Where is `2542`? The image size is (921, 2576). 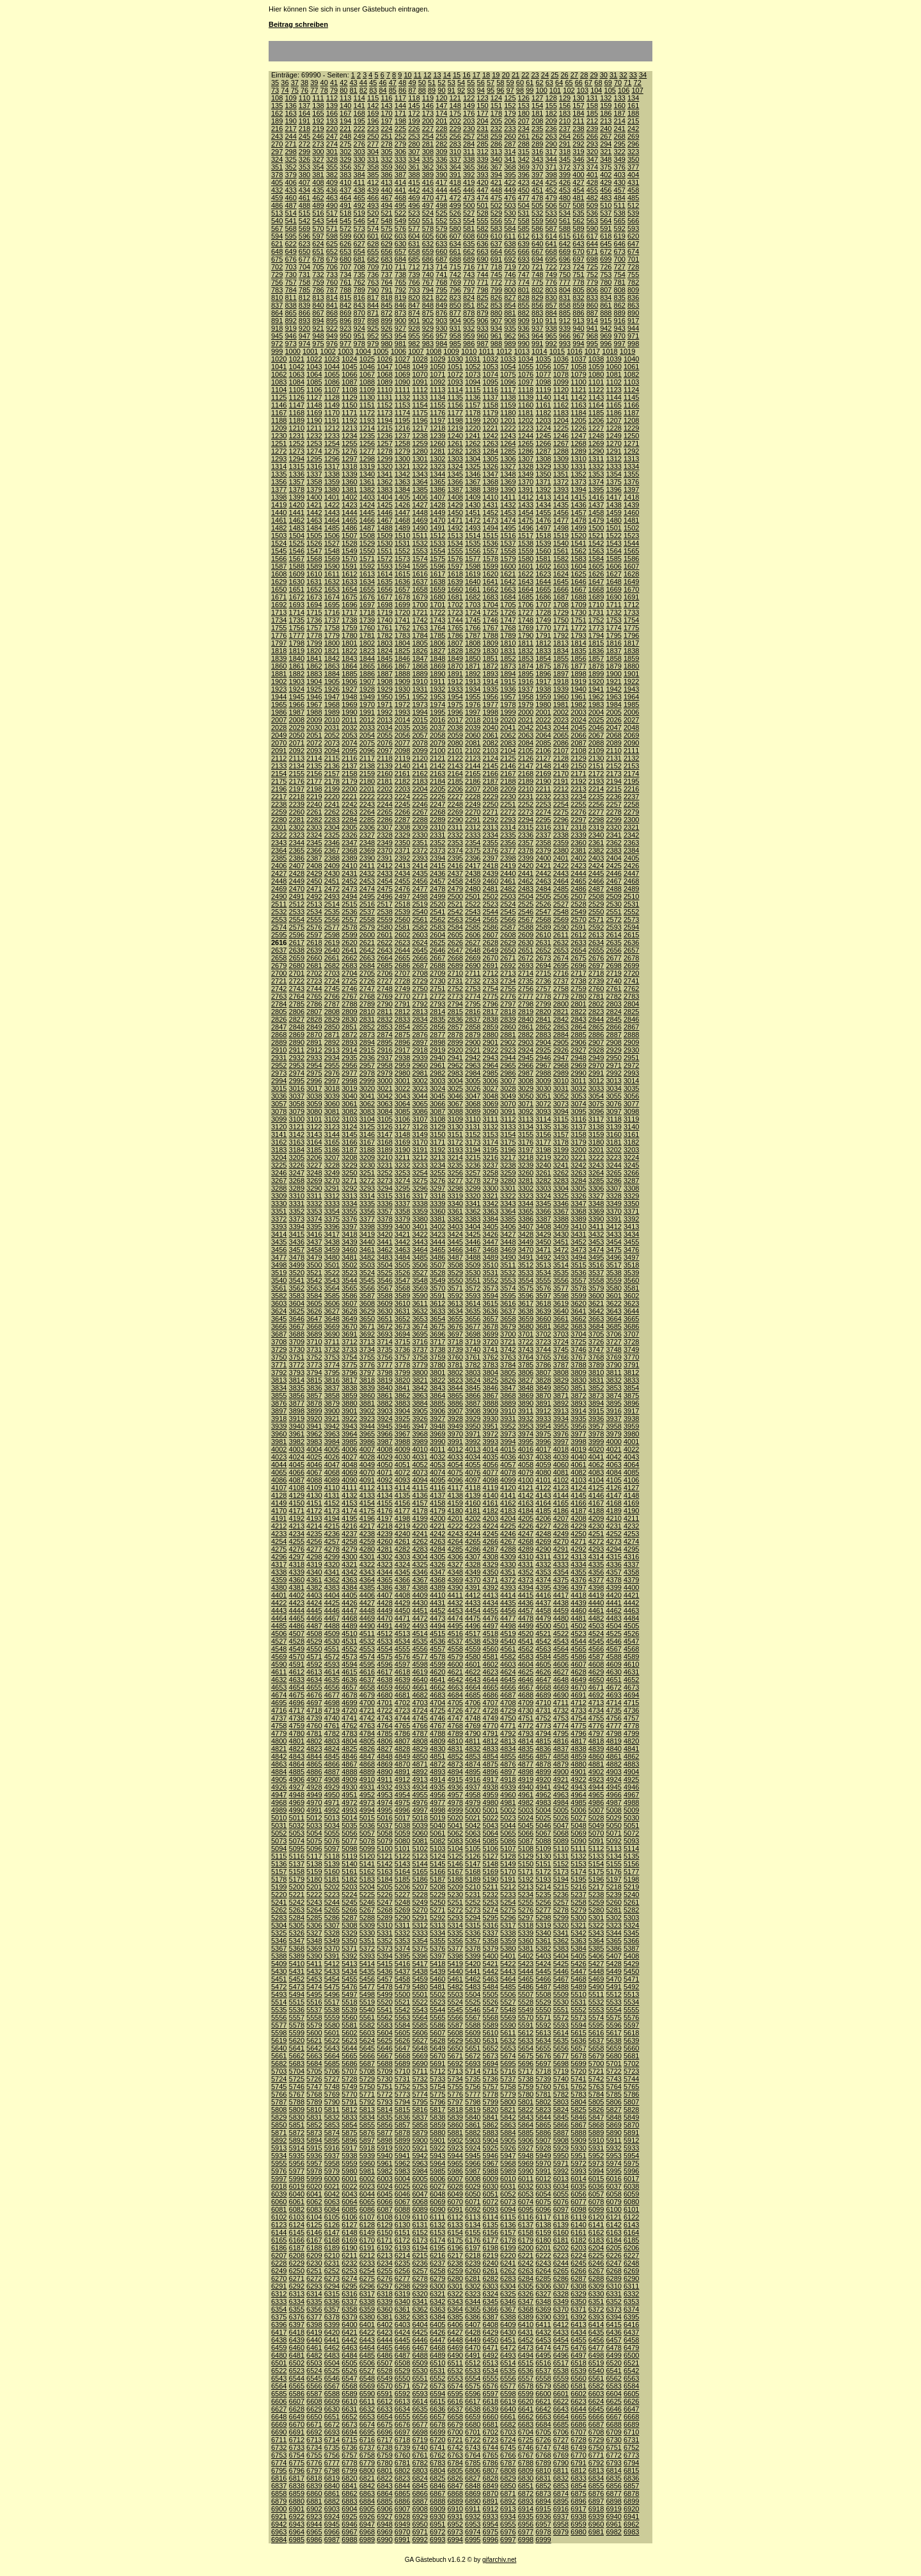
2542 is located at coordinates (454, 912).